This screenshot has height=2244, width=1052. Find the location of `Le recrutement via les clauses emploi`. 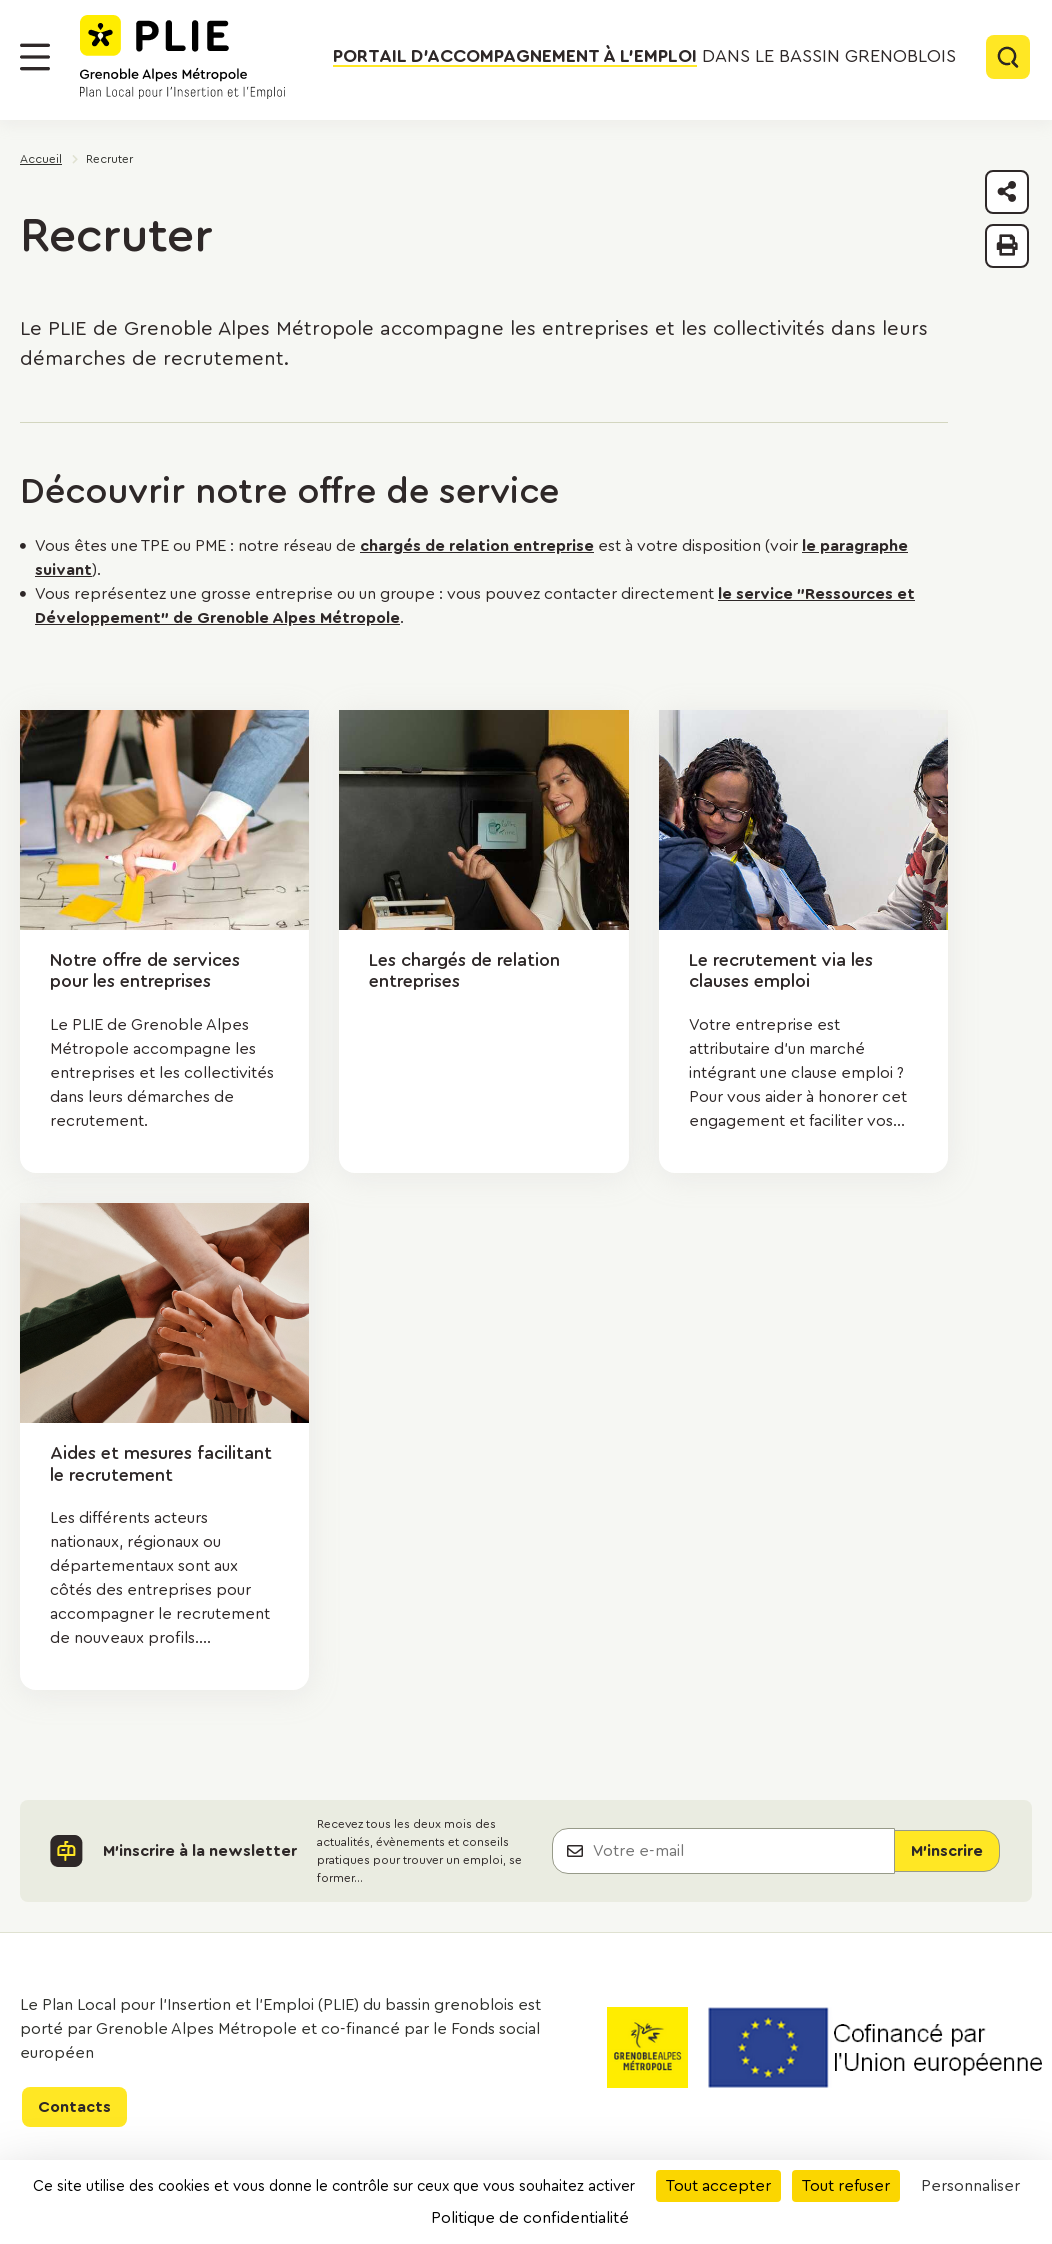

Le recrutement via les clauses emploi is located at coordinates (781, 971).